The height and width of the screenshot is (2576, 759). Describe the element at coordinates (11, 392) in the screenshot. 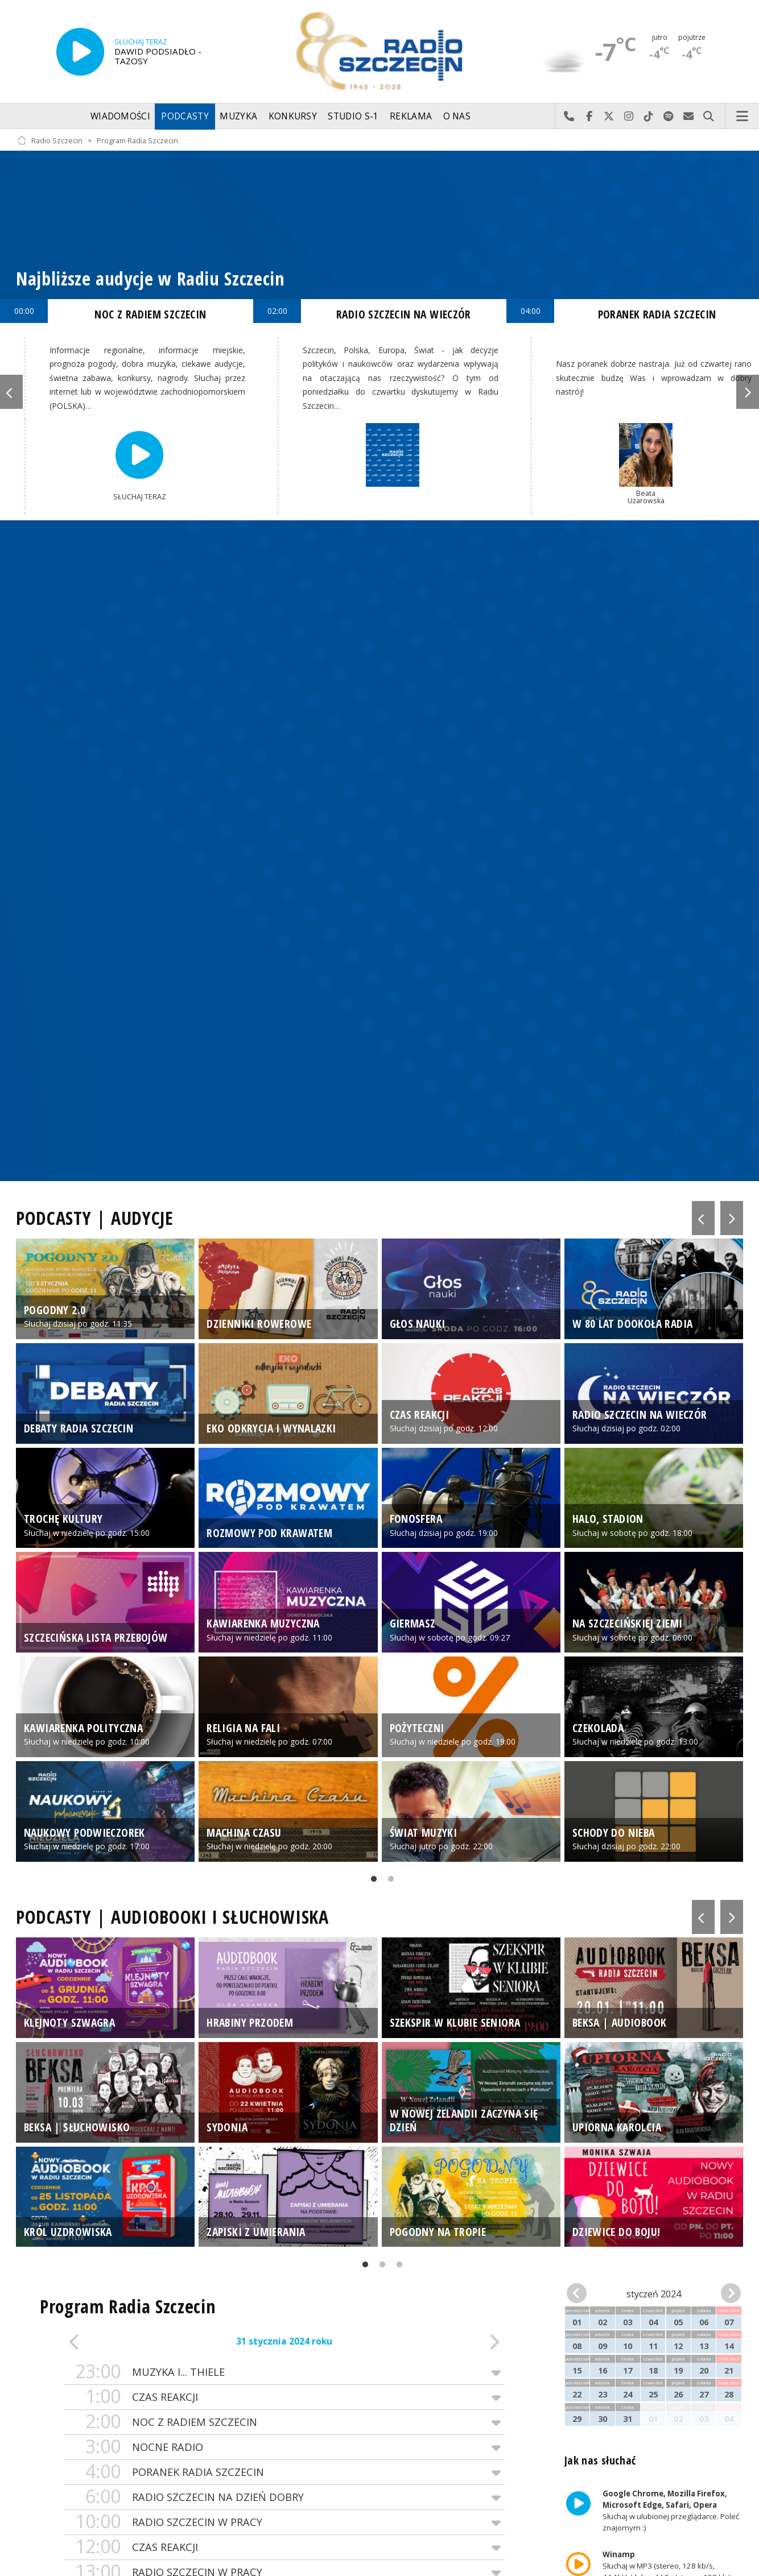

I see `Previous` at that location.